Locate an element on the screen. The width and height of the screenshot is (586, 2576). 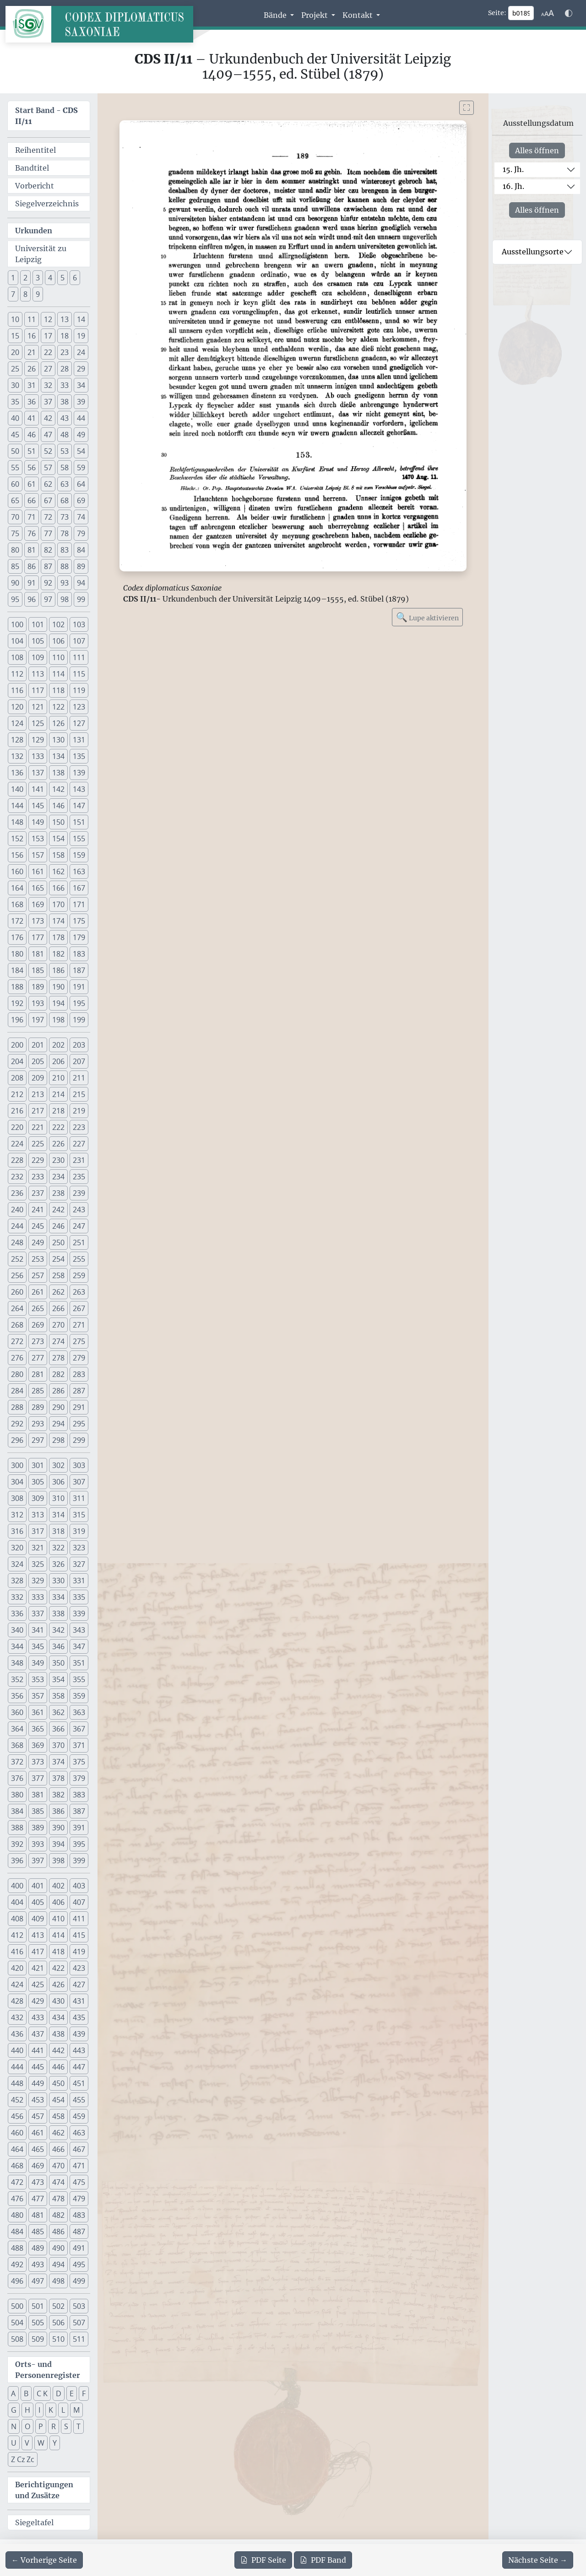
86 [button] is located at coordinates (31, 566).